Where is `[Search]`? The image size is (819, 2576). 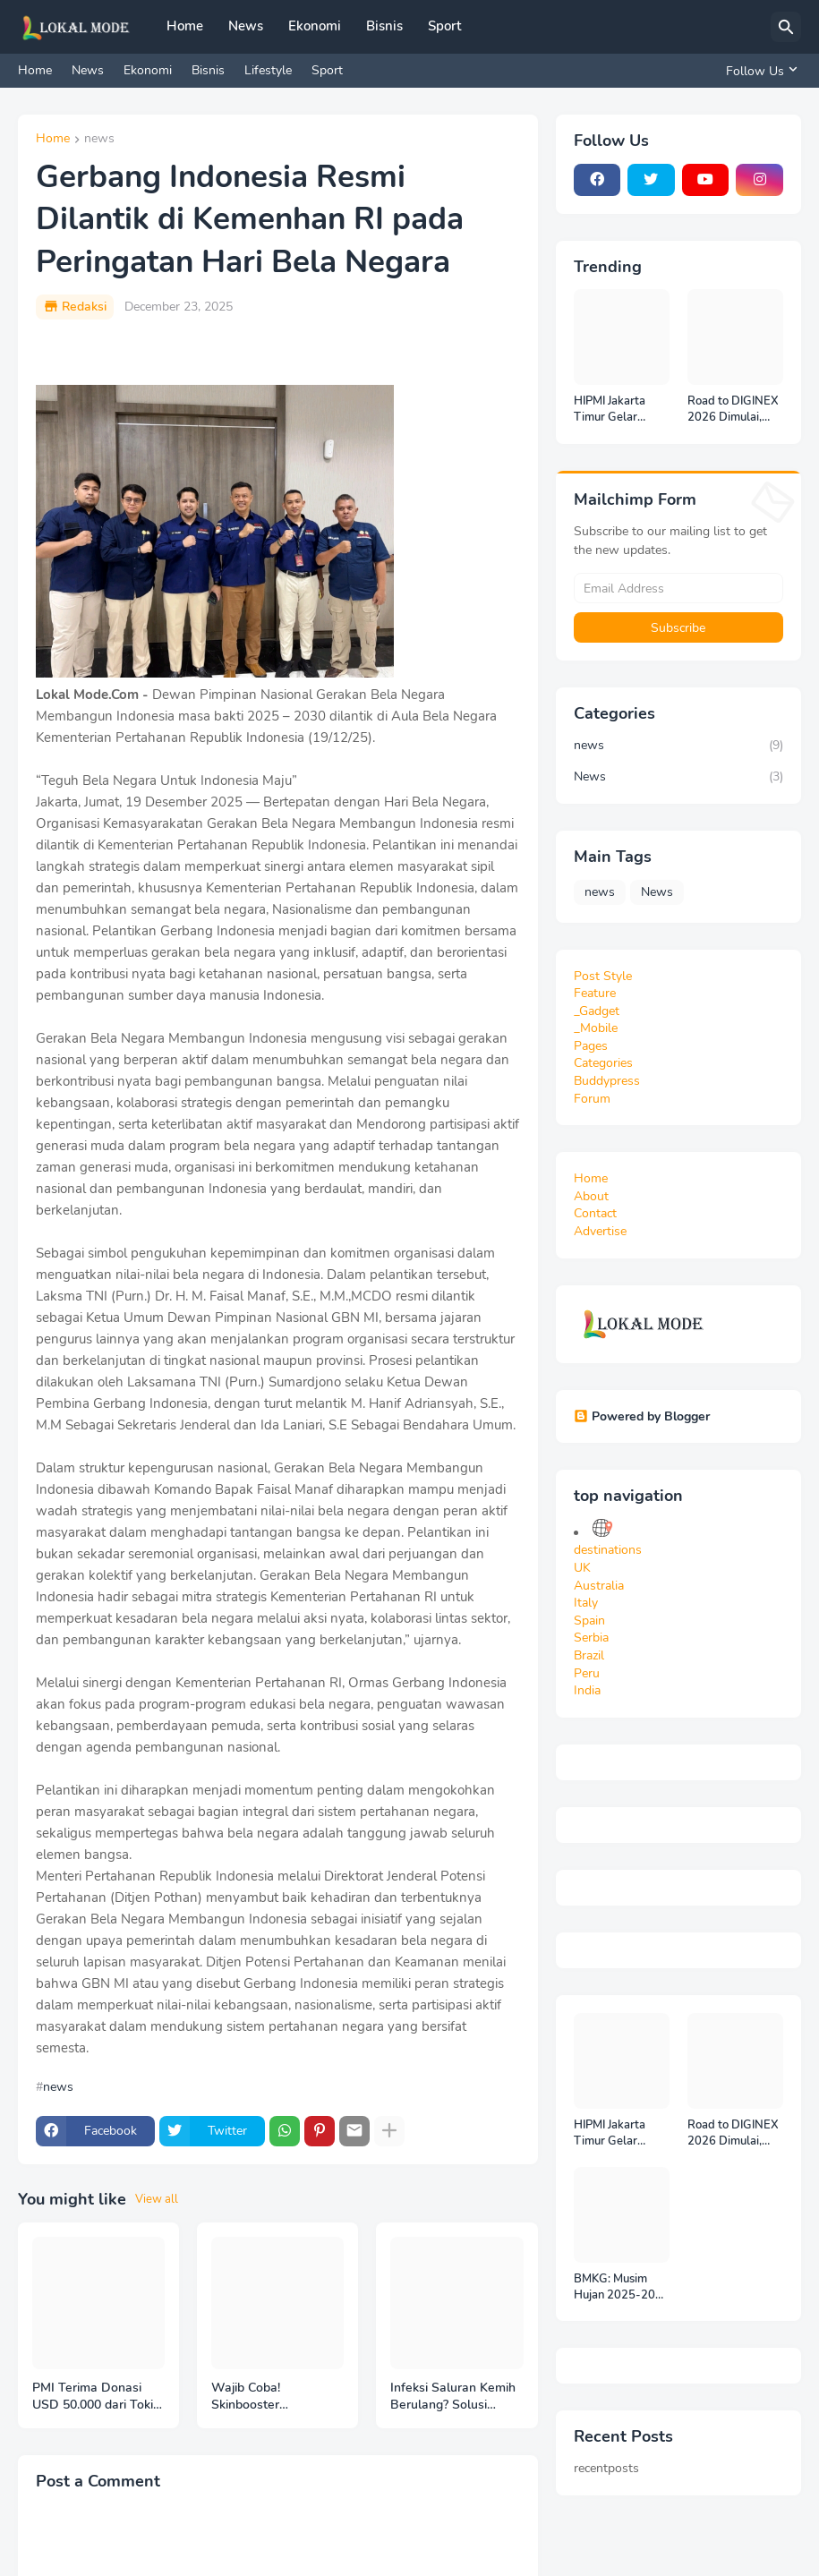 [Search] is located at coordinates (786, 27).